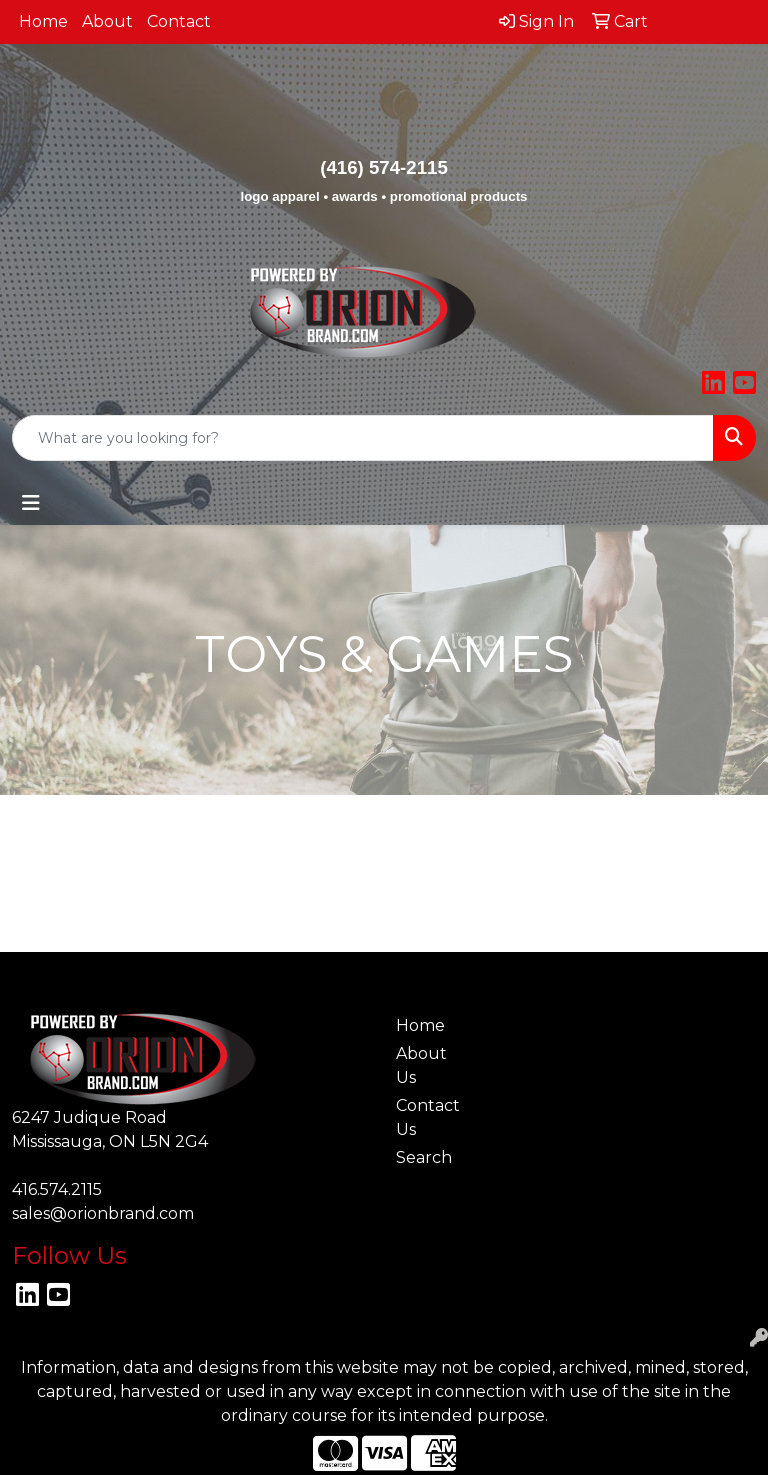 This screenshot has height=1475, width=768. What do you see at coordinates (57, 1189) in the screenshot?
I see `416.574.2115` at bounding box center [57, 1189].